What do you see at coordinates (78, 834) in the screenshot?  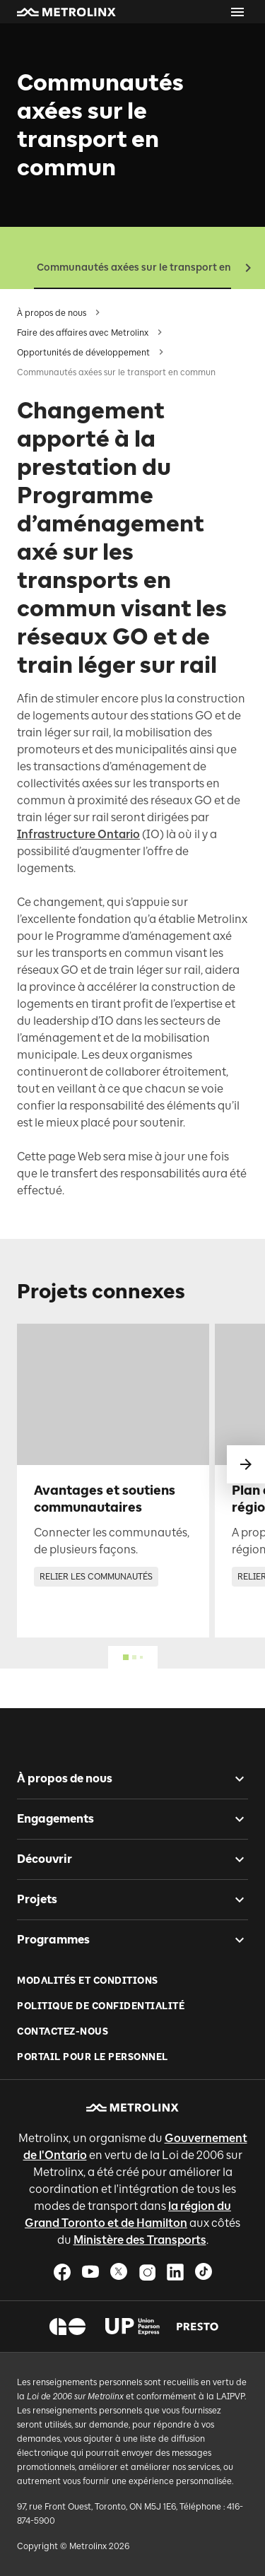 I see `Infrastructure Ontario` at bounding box center [78, 834].